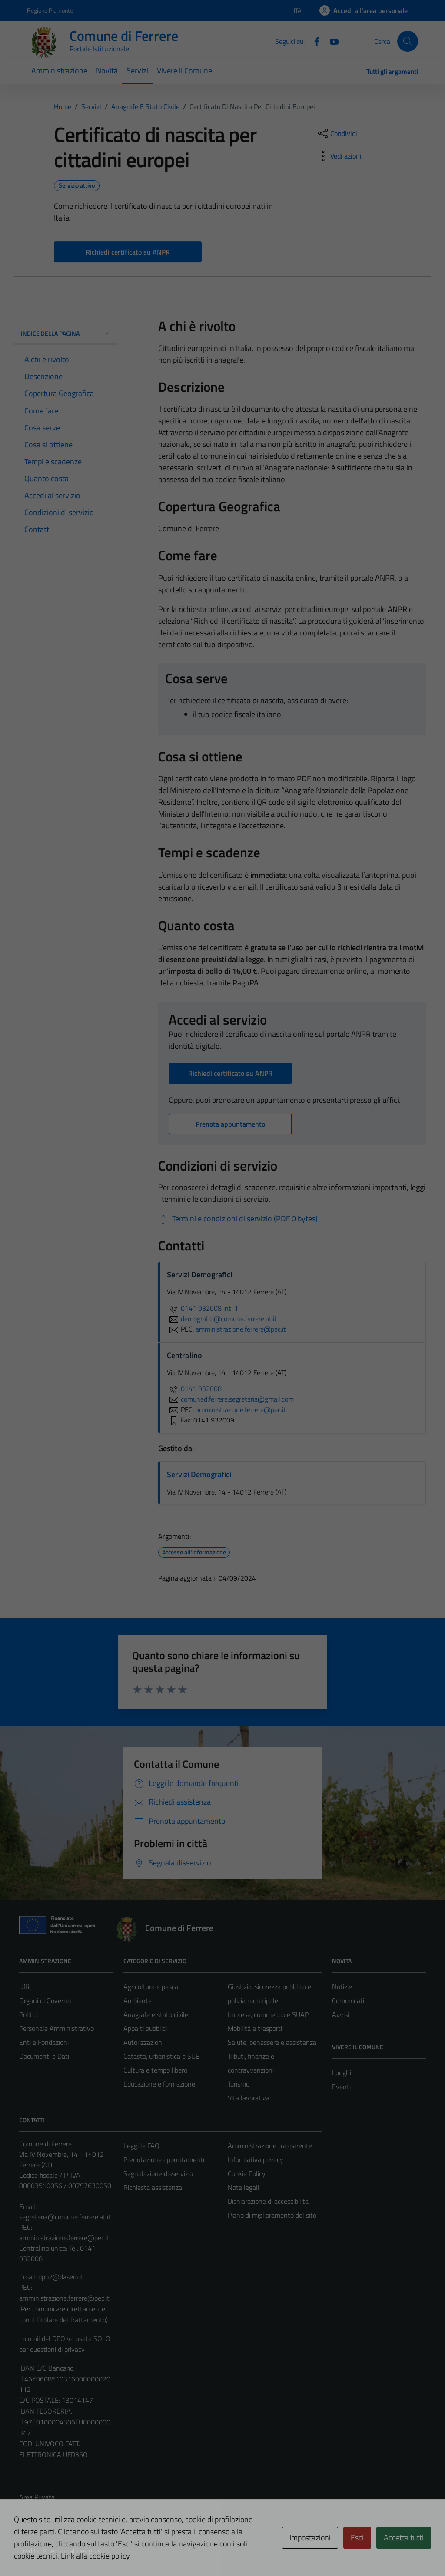 Image resolution: width=445 pixels, height=2576 pixels. Describe the element at coordinates (44, 2042) in the screenshot. I see `Enti e Fondazioni` at that location.